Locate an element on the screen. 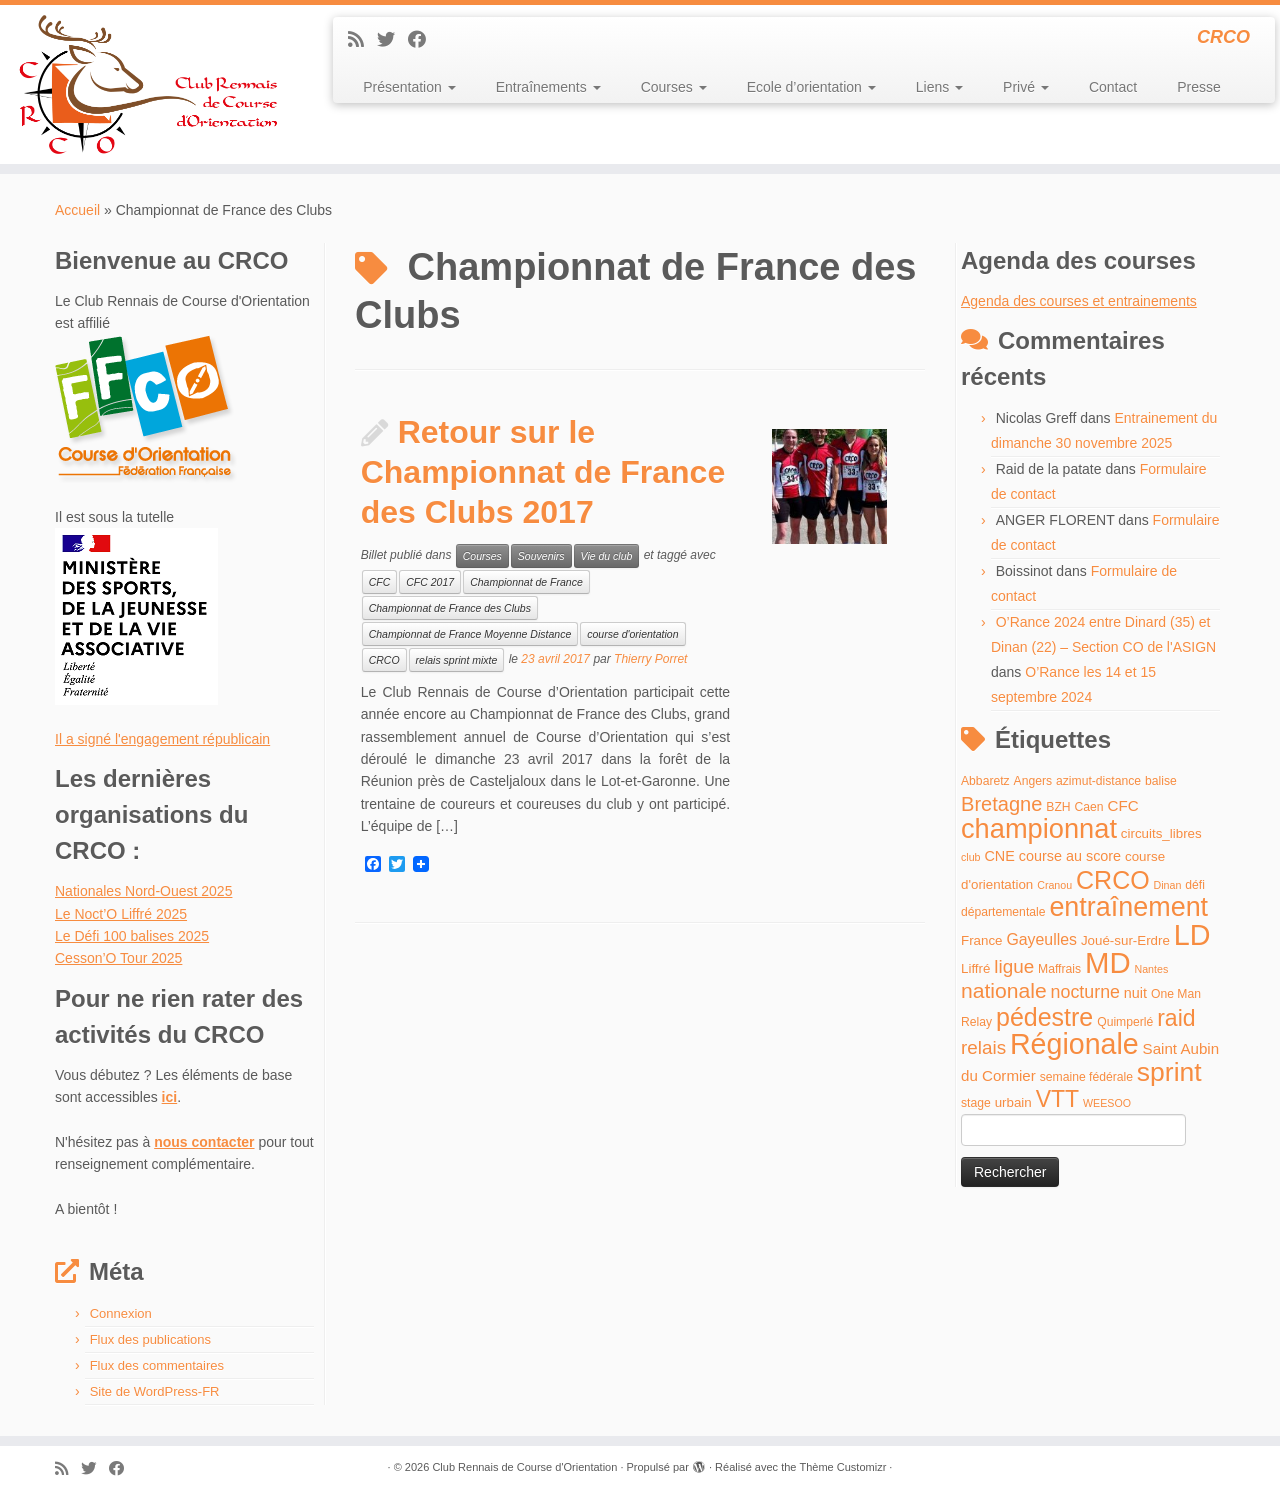 Image resolution: width=1280 pixels, height=1498 pixels. Ecole d’orientation is located at coordinates (811, 87).